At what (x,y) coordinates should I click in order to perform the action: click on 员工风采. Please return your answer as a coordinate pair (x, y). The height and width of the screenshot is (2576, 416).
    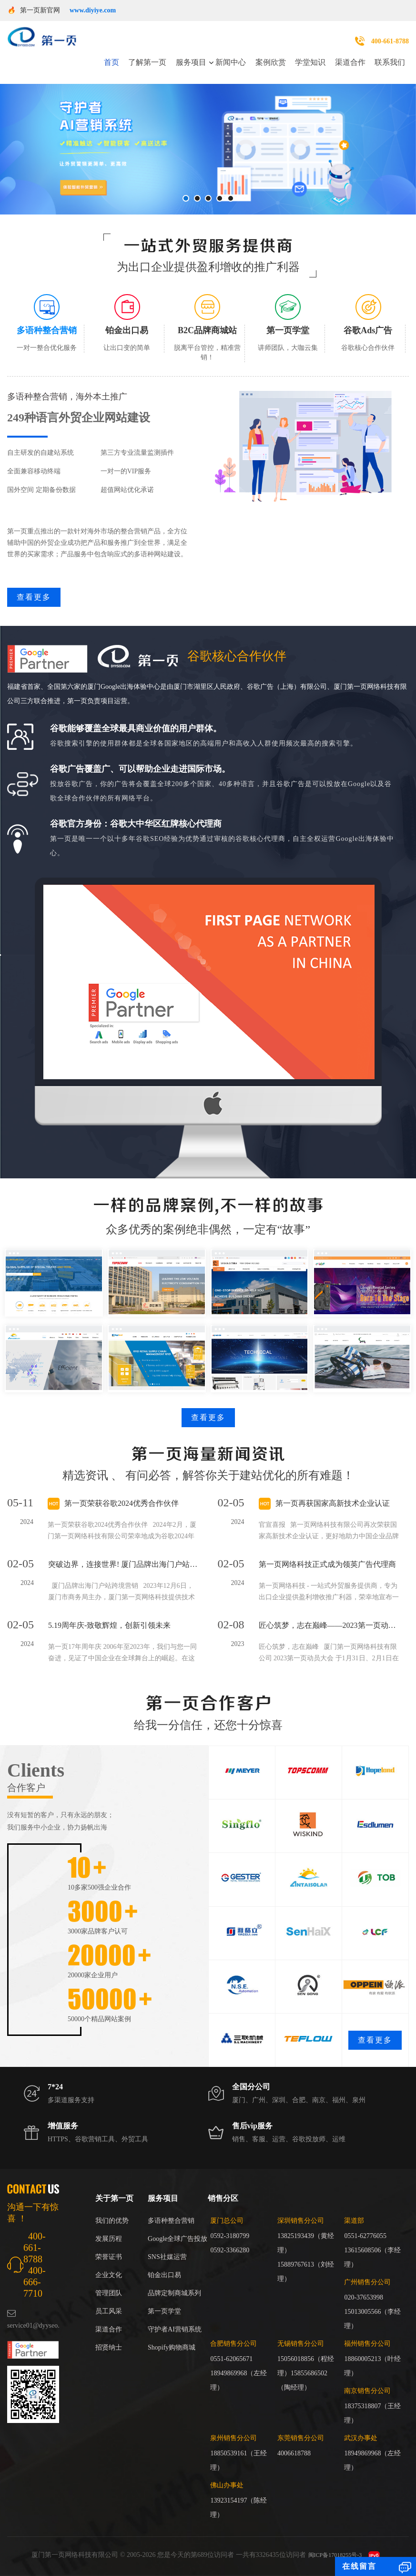
    Looking at the image, I should click on (108, 2311).